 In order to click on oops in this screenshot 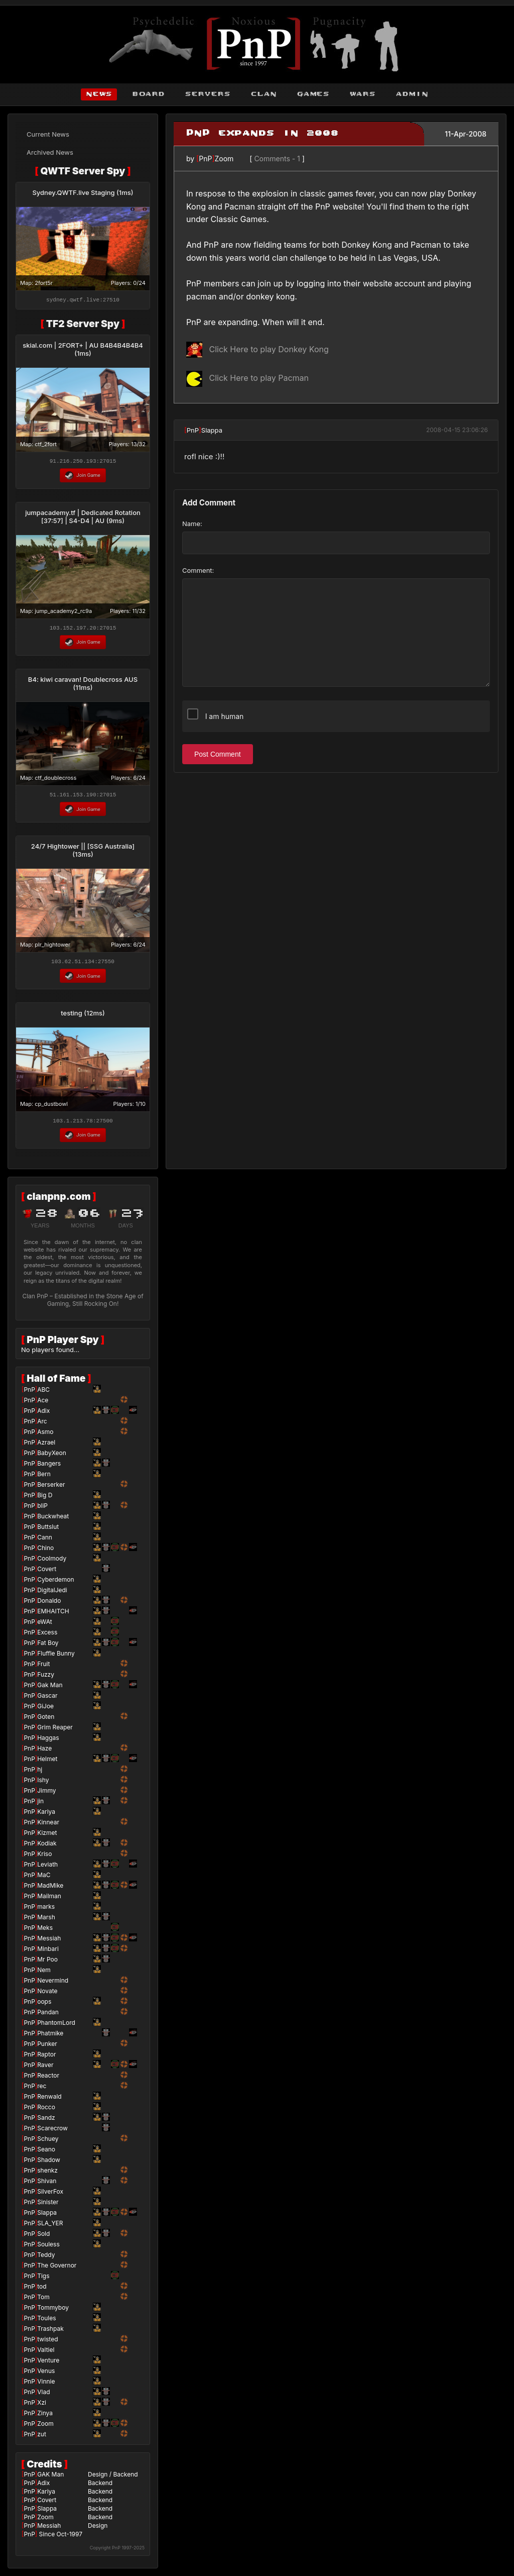, I will do `click(44, 2006)`.